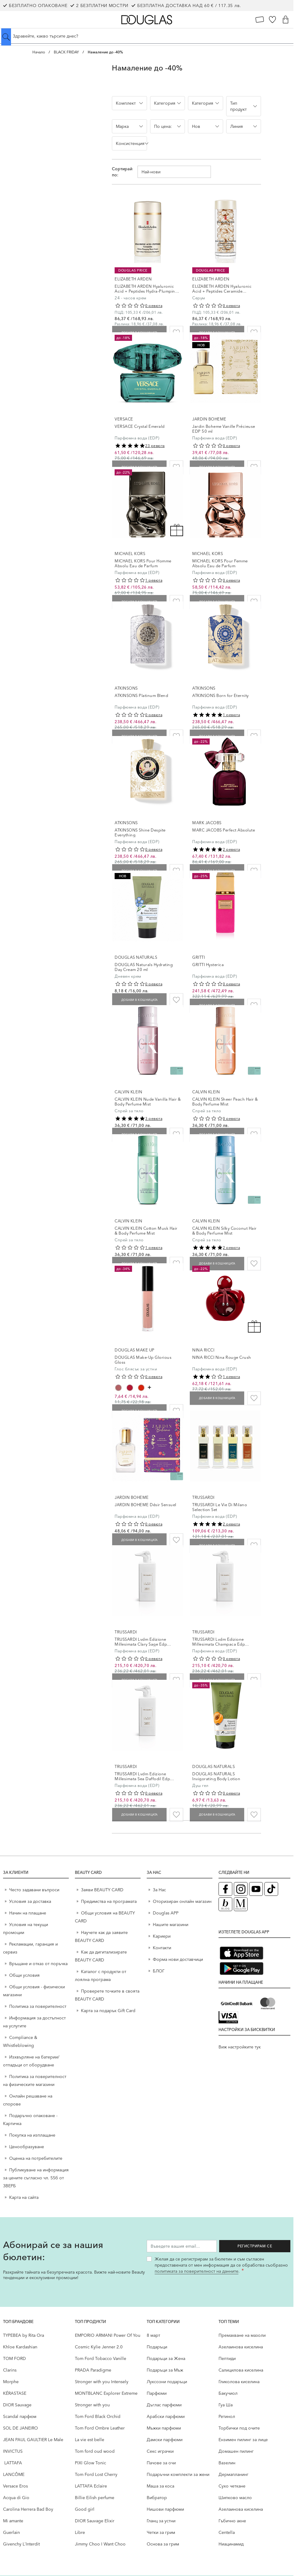  What do you see at coordinates (227, 2532) in the screenshot?
I see `Centella` at bounding box center [227, 2532].